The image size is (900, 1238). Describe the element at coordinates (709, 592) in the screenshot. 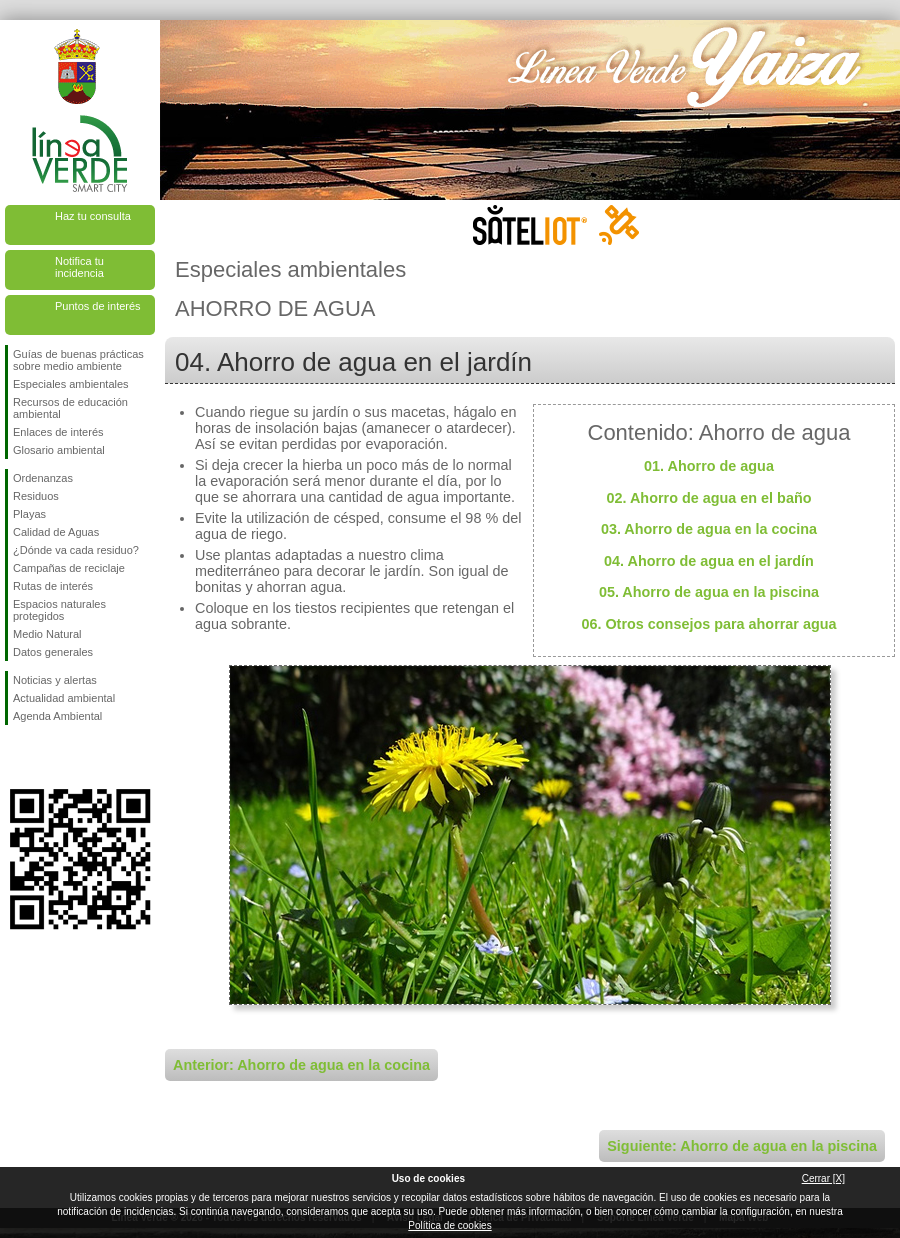

I see `05. Ahorro de agua en la piscina` at that location.